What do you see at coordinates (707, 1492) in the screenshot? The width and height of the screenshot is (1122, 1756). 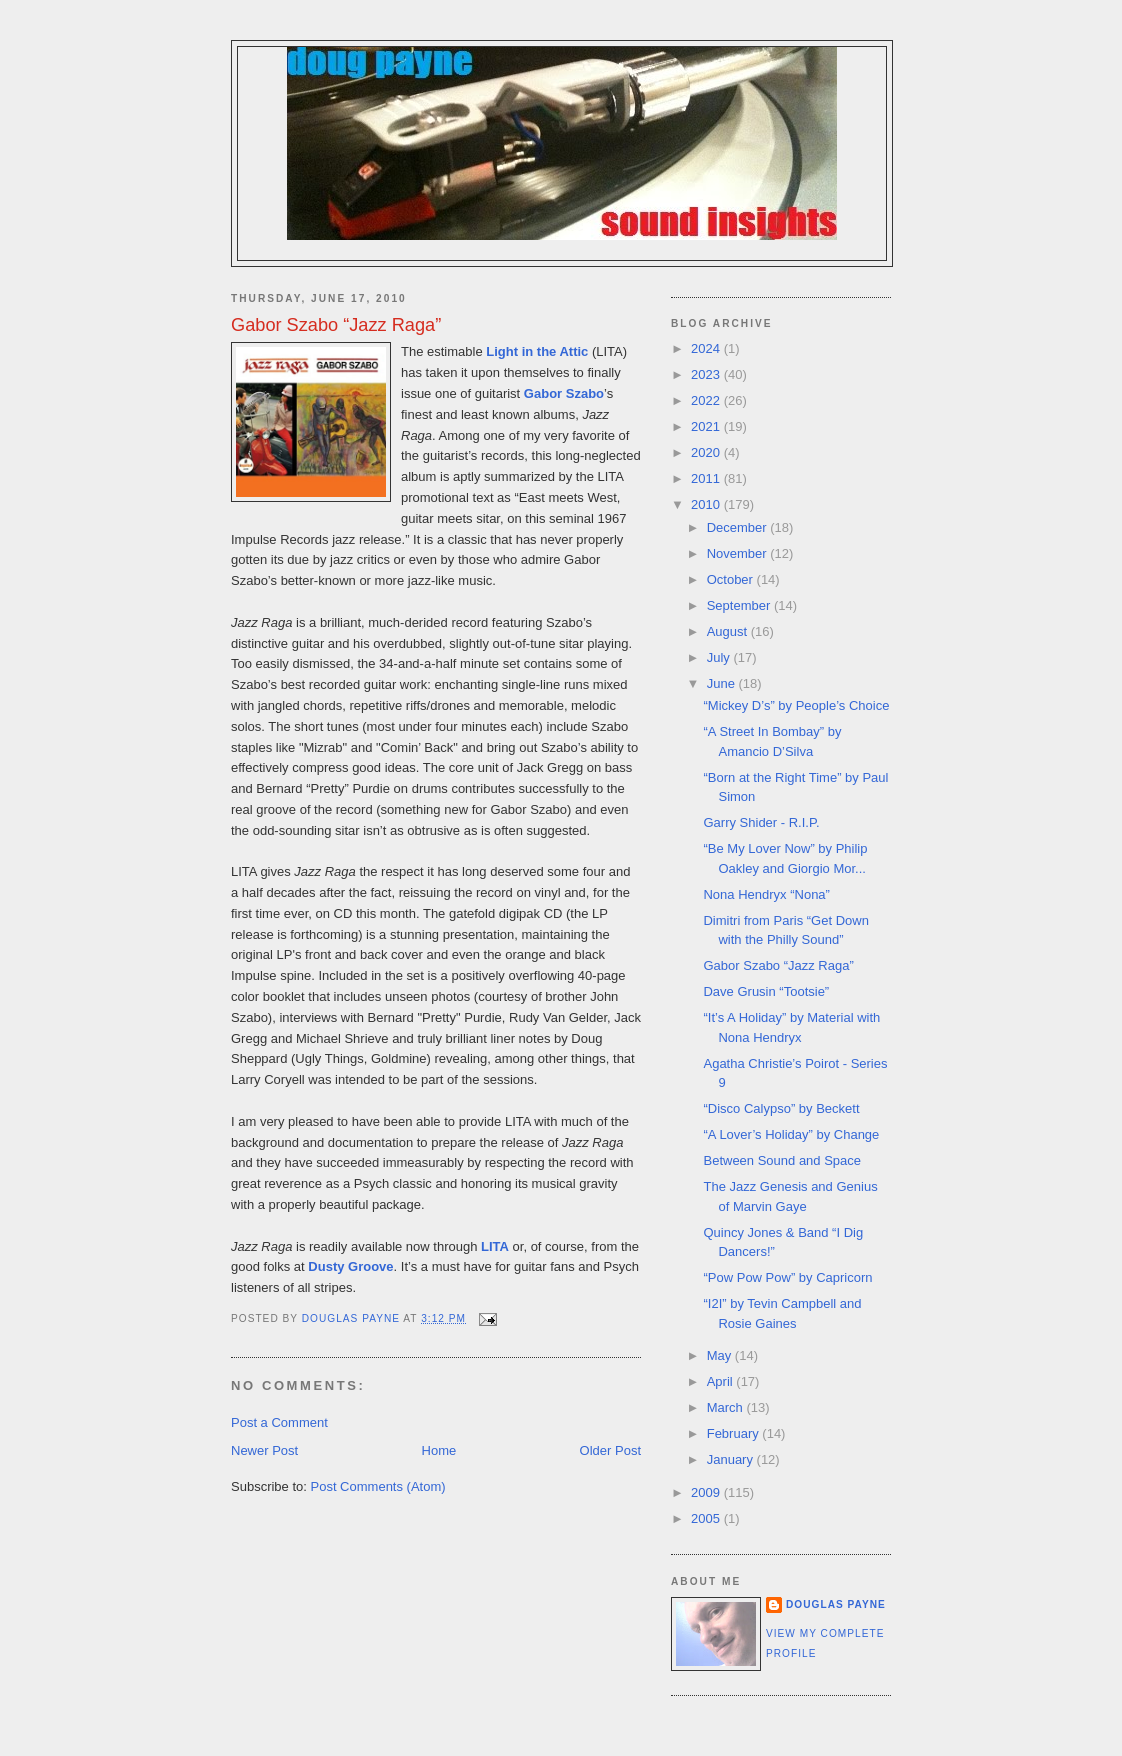 I see `2009` at bounding box center [707, 1492].